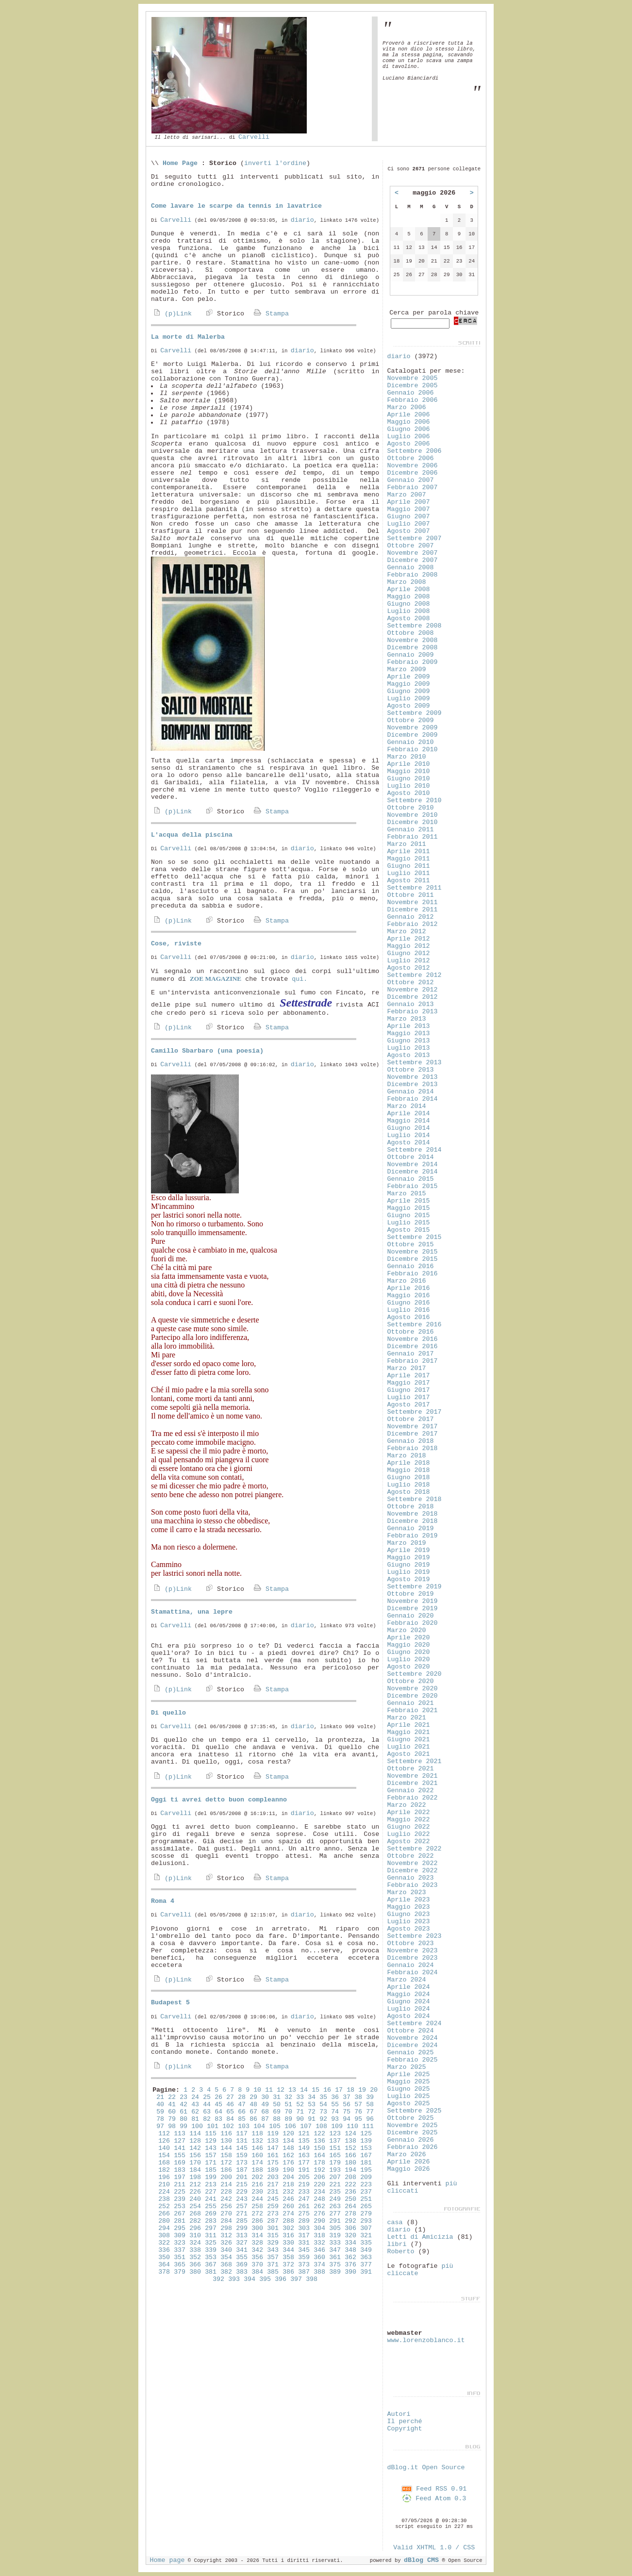 The height and width of the screenshot is (2576, 632). What do you see at coordinates (335, 2170) in the screenshot?
I see `193` at bounding box center [335, 2170].